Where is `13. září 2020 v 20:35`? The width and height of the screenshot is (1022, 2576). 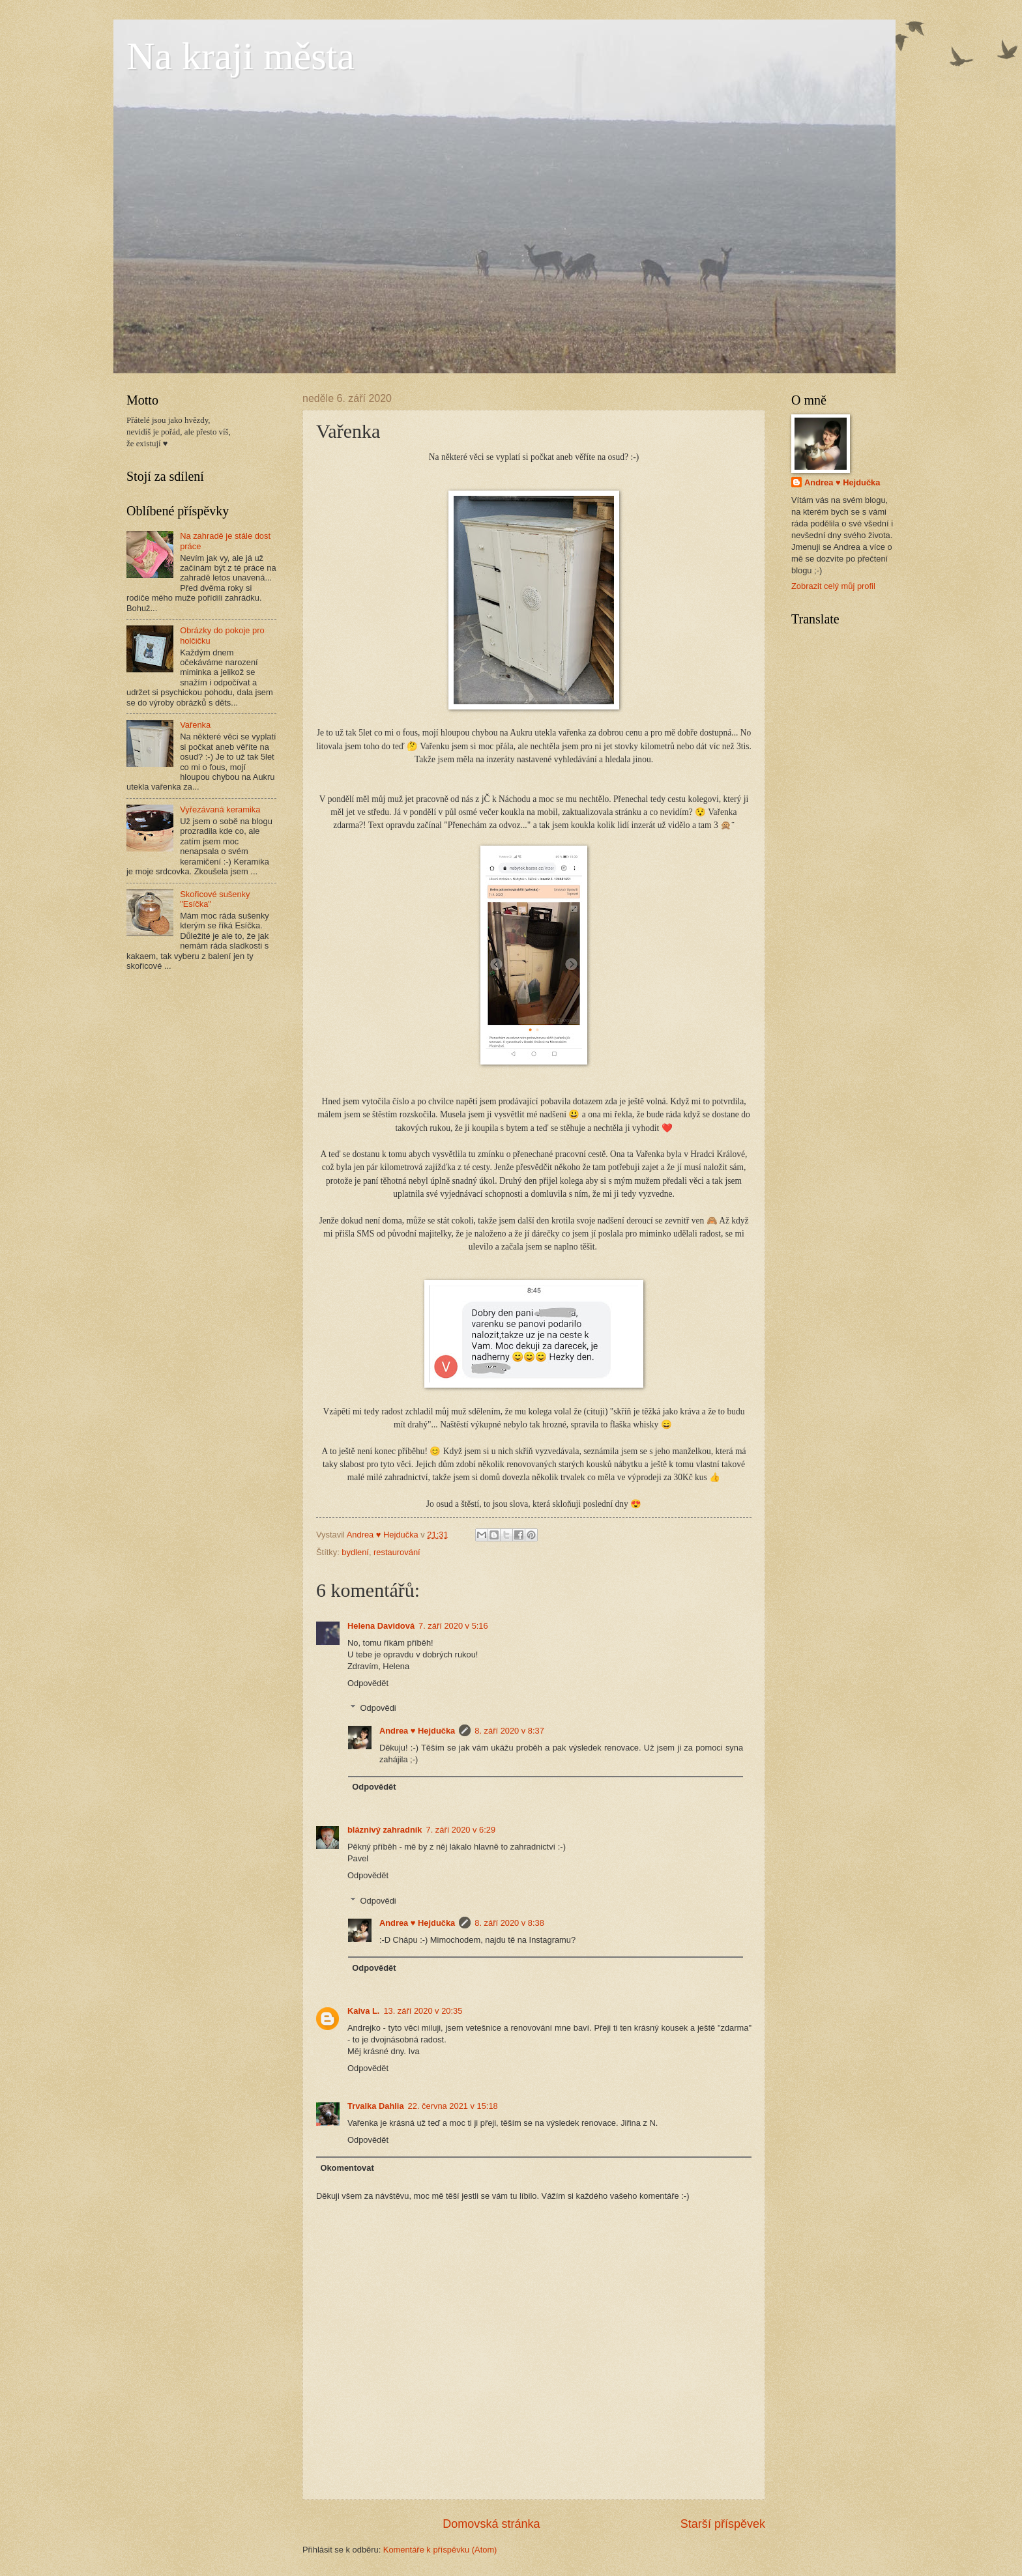
13. září 2020 v 20:35 is located at coordinates (422, 2011).